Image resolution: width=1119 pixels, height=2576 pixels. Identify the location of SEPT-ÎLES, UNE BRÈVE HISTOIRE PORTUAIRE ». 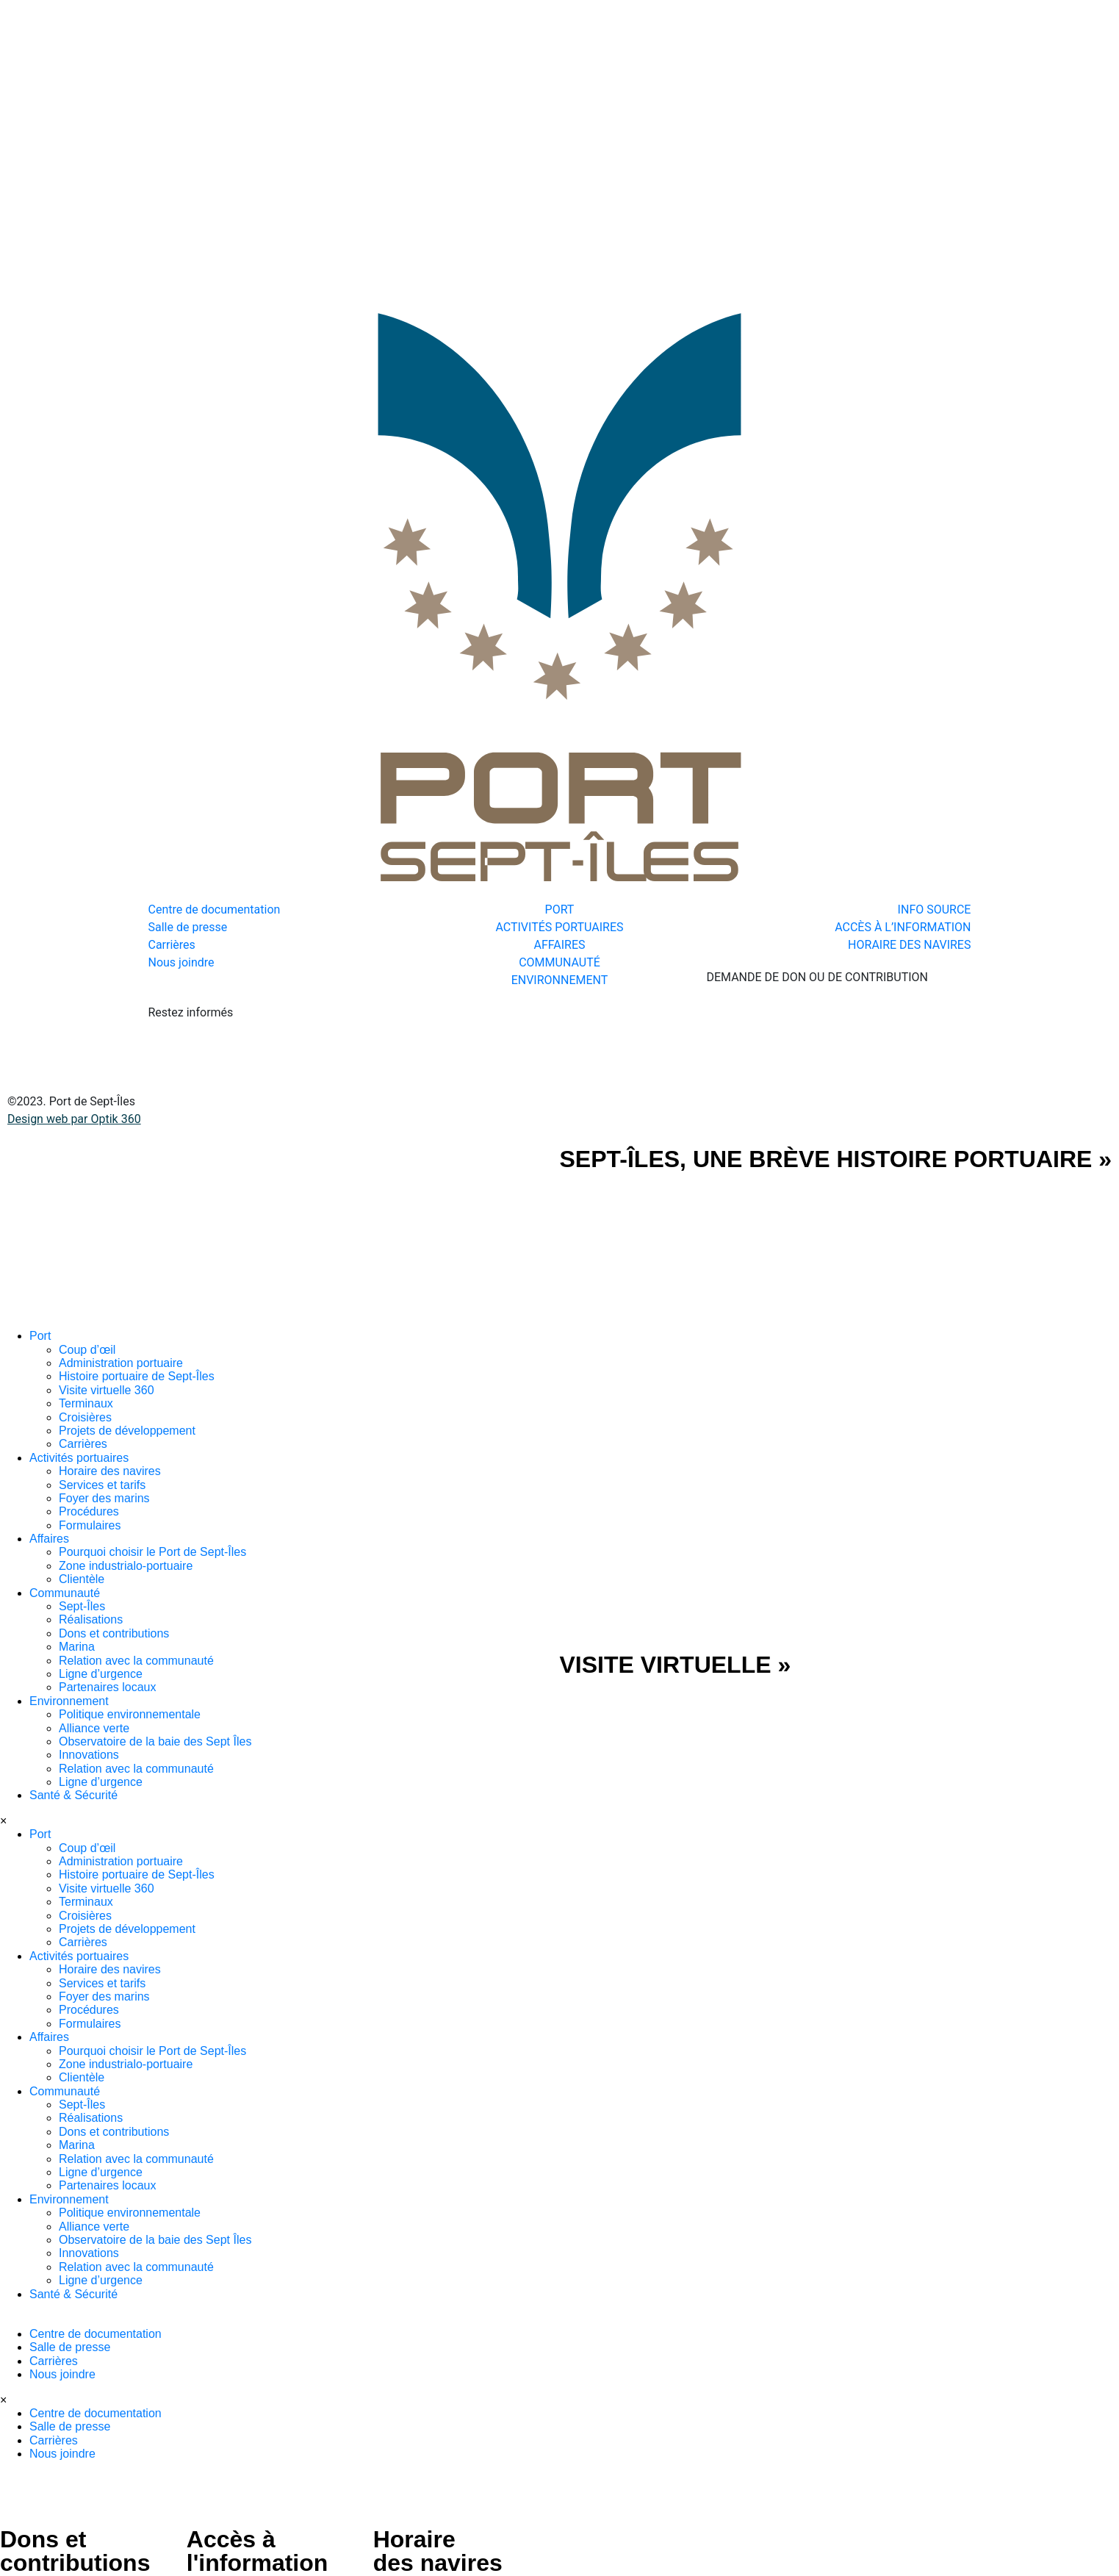
(836, 1159).